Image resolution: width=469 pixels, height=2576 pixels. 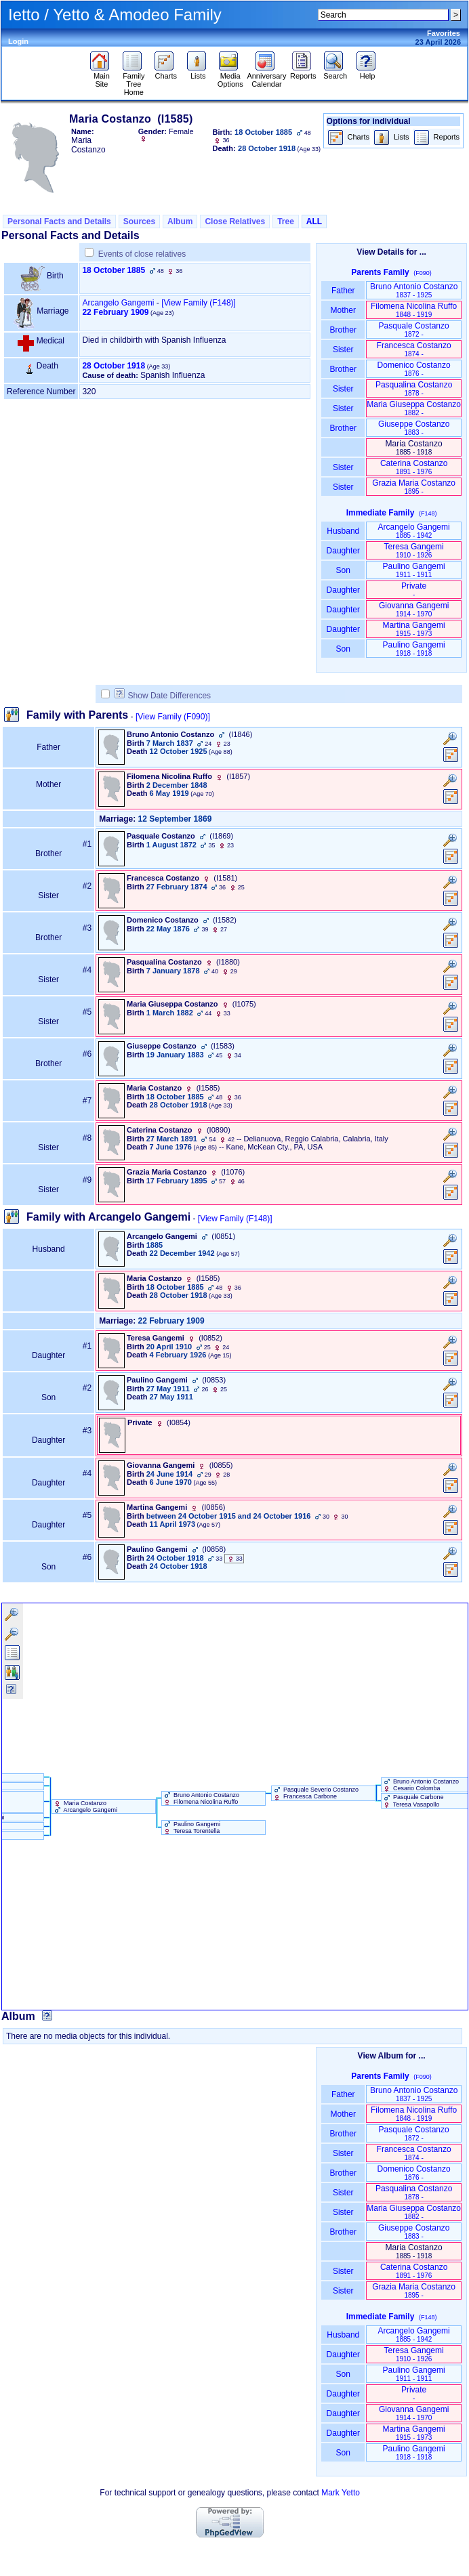 What do you see at coordinates (414, 628) in the screenshot?
I see `Martina Gangemi` at bounding box center [414, 628].